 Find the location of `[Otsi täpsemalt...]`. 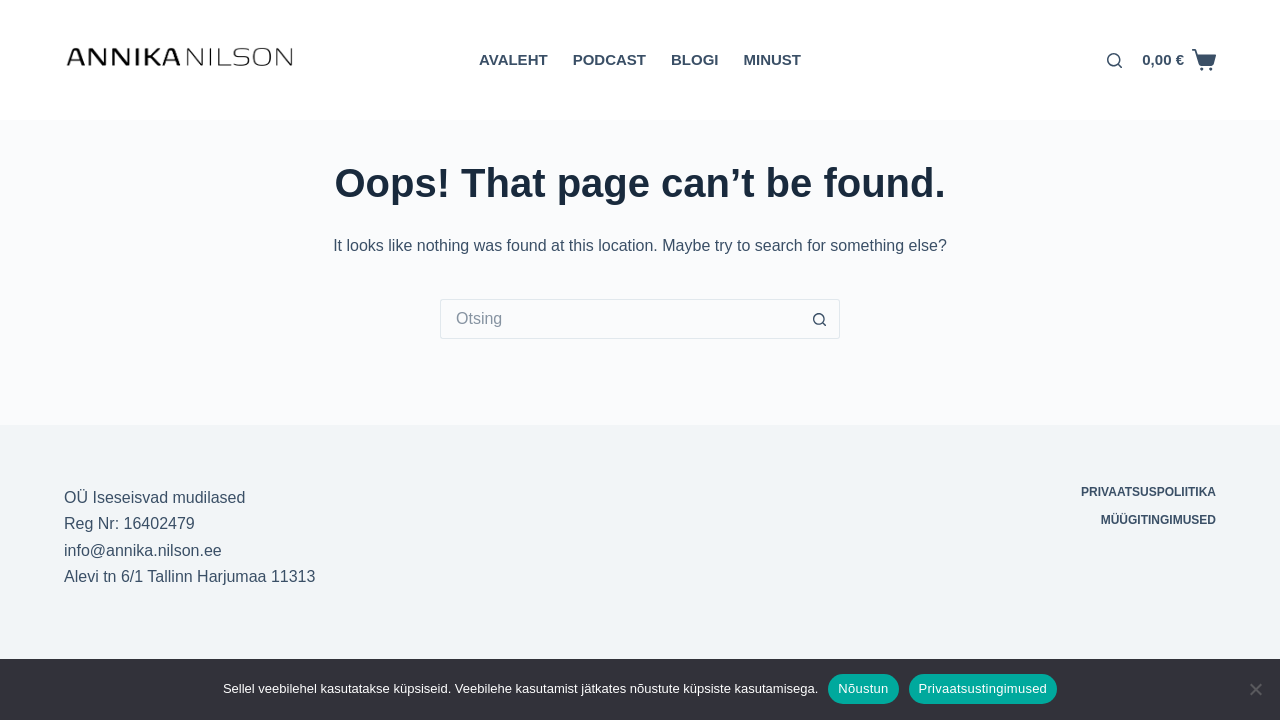

[Otsi täpsemalt...] is located at coordinates (620, 319).